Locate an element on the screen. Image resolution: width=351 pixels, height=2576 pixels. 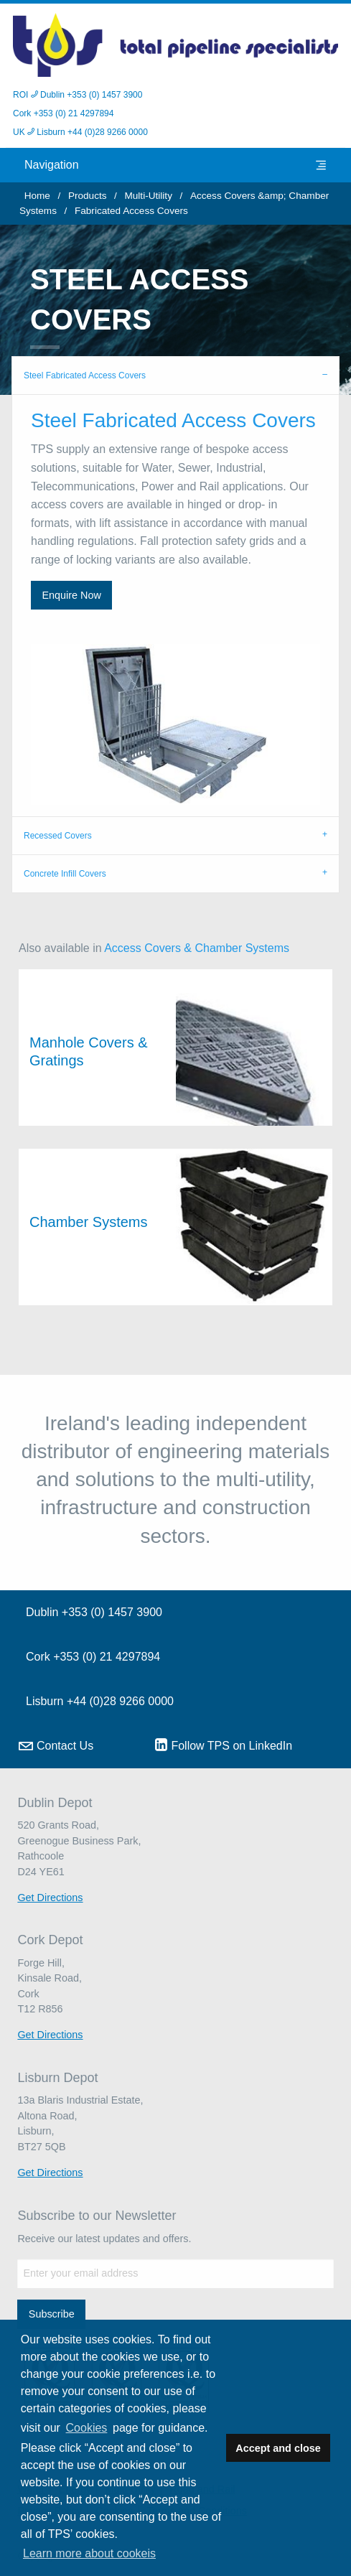
Dublin +353 (0) 1457 3900 is located at coordinates (94, 1612).